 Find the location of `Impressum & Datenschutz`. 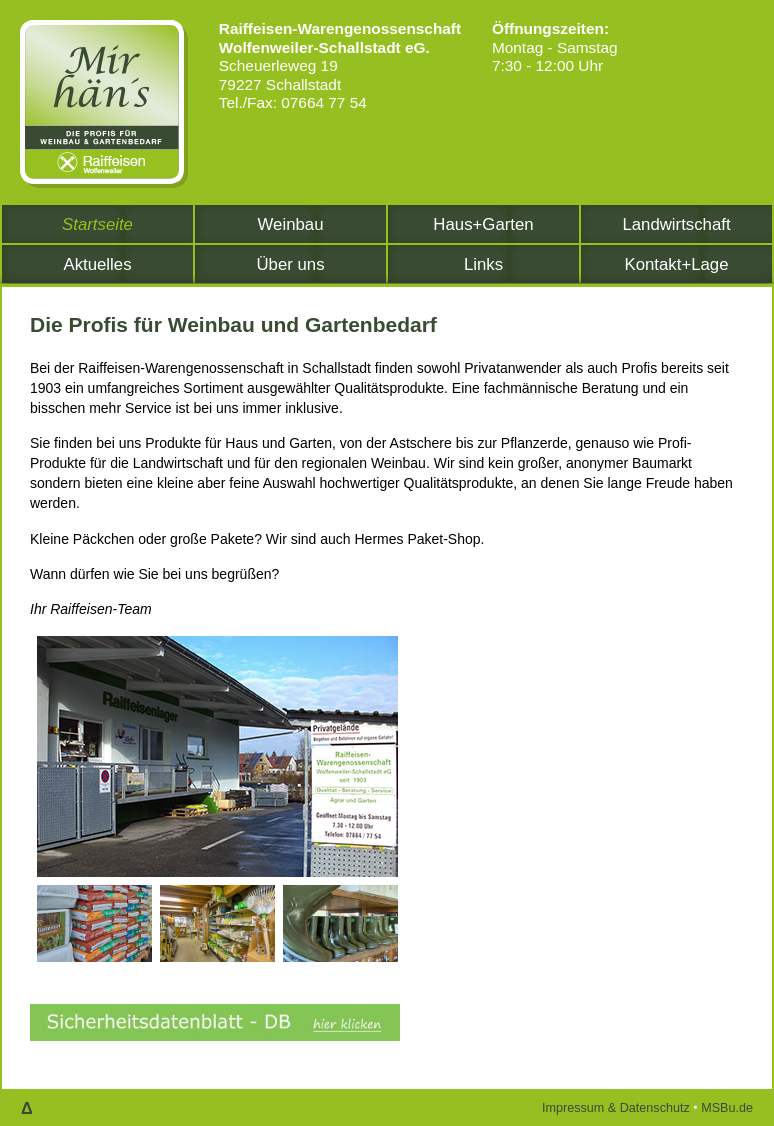

Impressum & Datenschutz is located at coordinates (616, 1108).